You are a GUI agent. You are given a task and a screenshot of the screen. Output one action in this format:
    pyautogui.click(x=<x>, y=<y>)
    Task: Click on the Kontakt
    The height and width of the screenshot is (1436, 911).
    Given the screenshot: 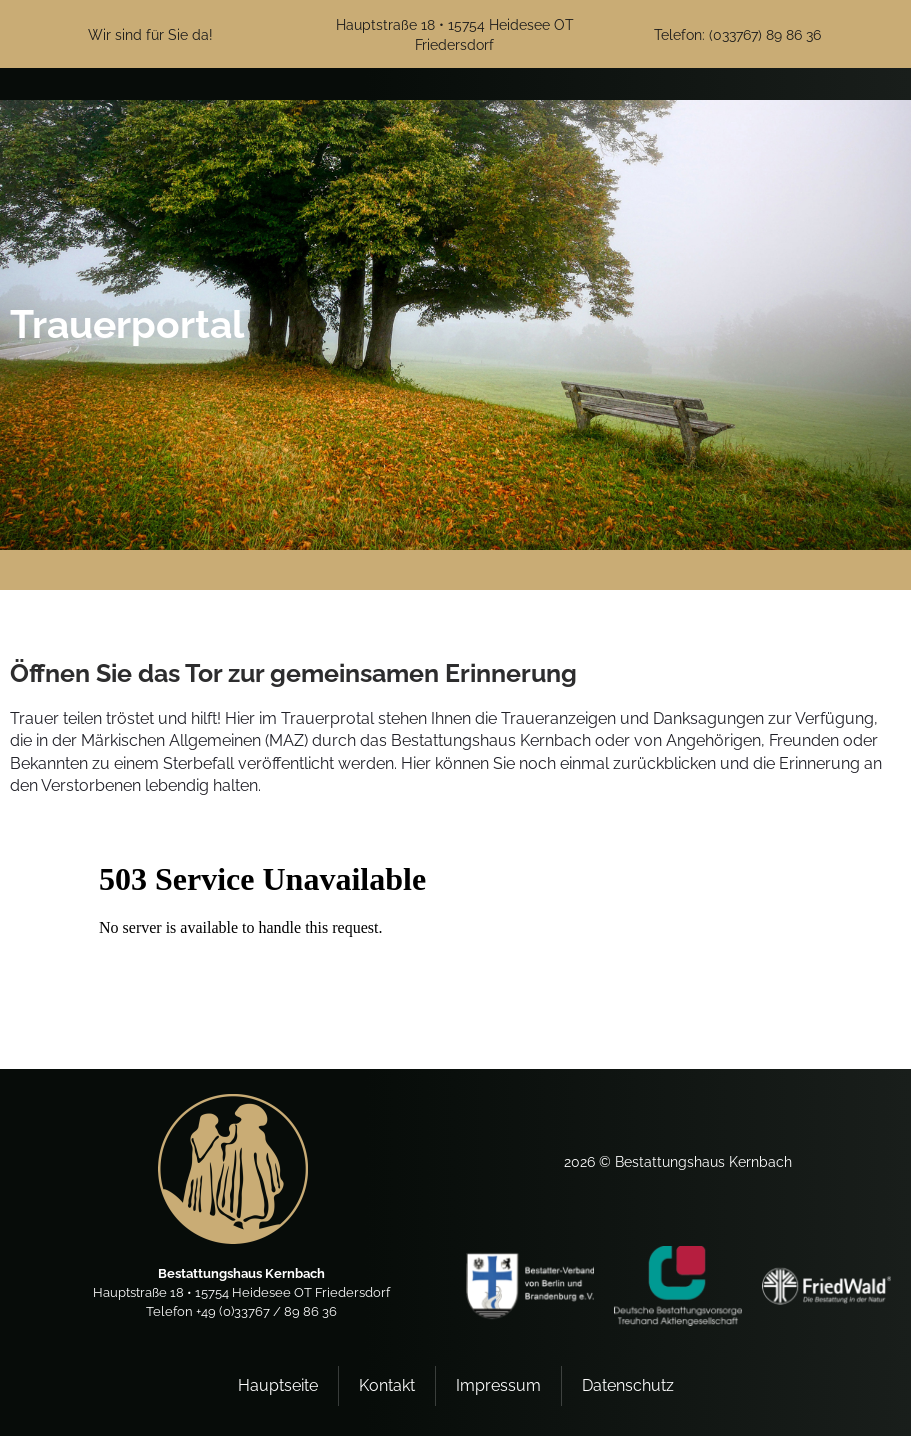 What is the action you would take?
    pyautogui.click(x=387, y=1385)
    